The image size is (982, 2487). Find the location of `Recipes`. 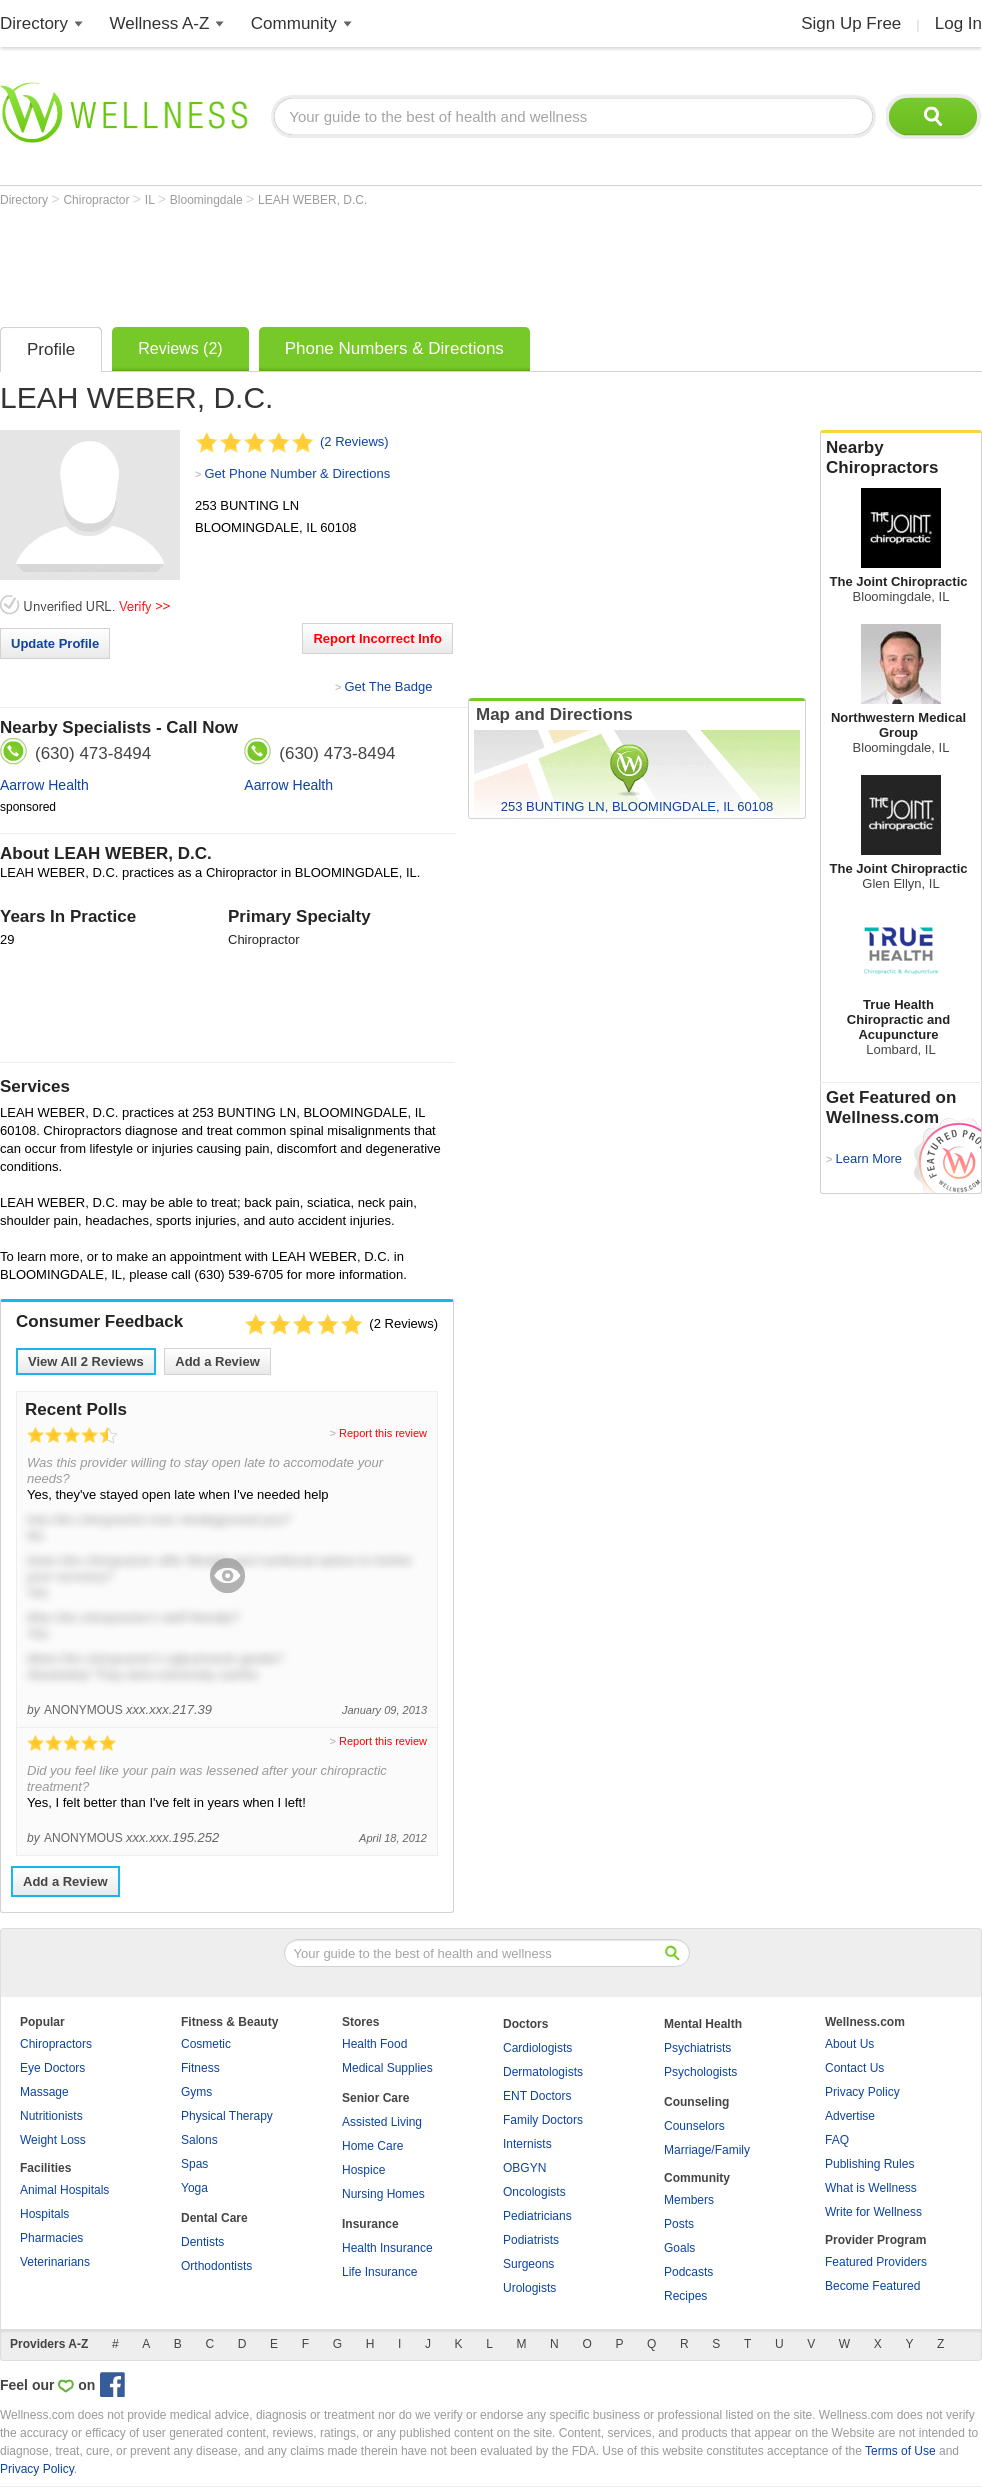

Recipes is located at coordinates (685, 2296).